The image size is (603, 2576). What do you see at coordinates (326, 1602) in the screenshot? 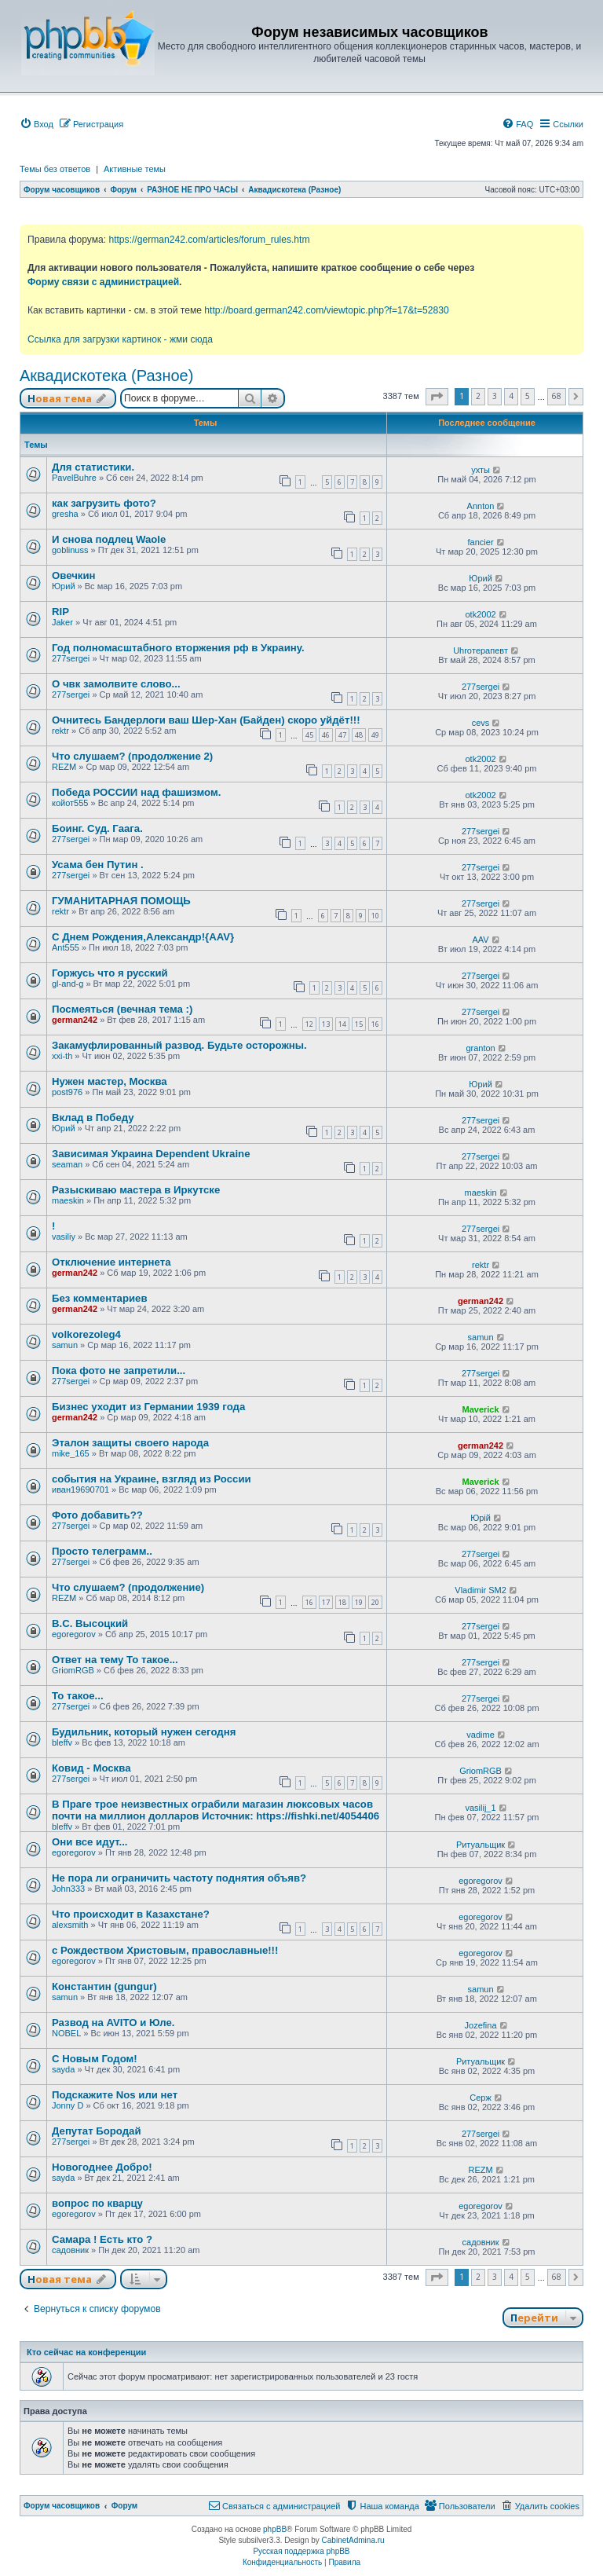
I see `17` at bounding box center [326, 1602].